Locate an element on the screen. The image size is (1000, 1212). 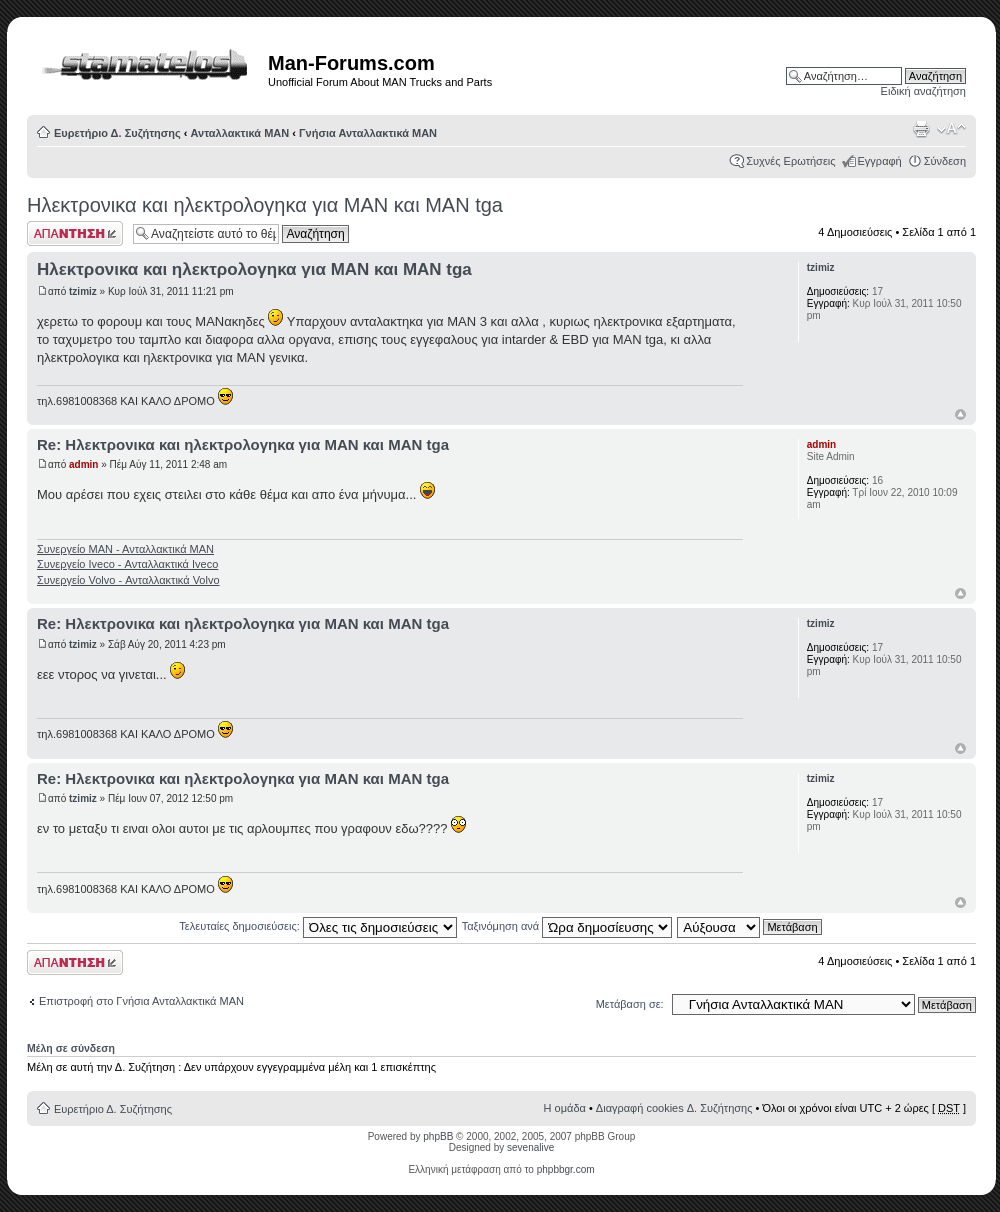
Ευρετήριο Δ. Συζήτησης is located at coordinates (117, 133).